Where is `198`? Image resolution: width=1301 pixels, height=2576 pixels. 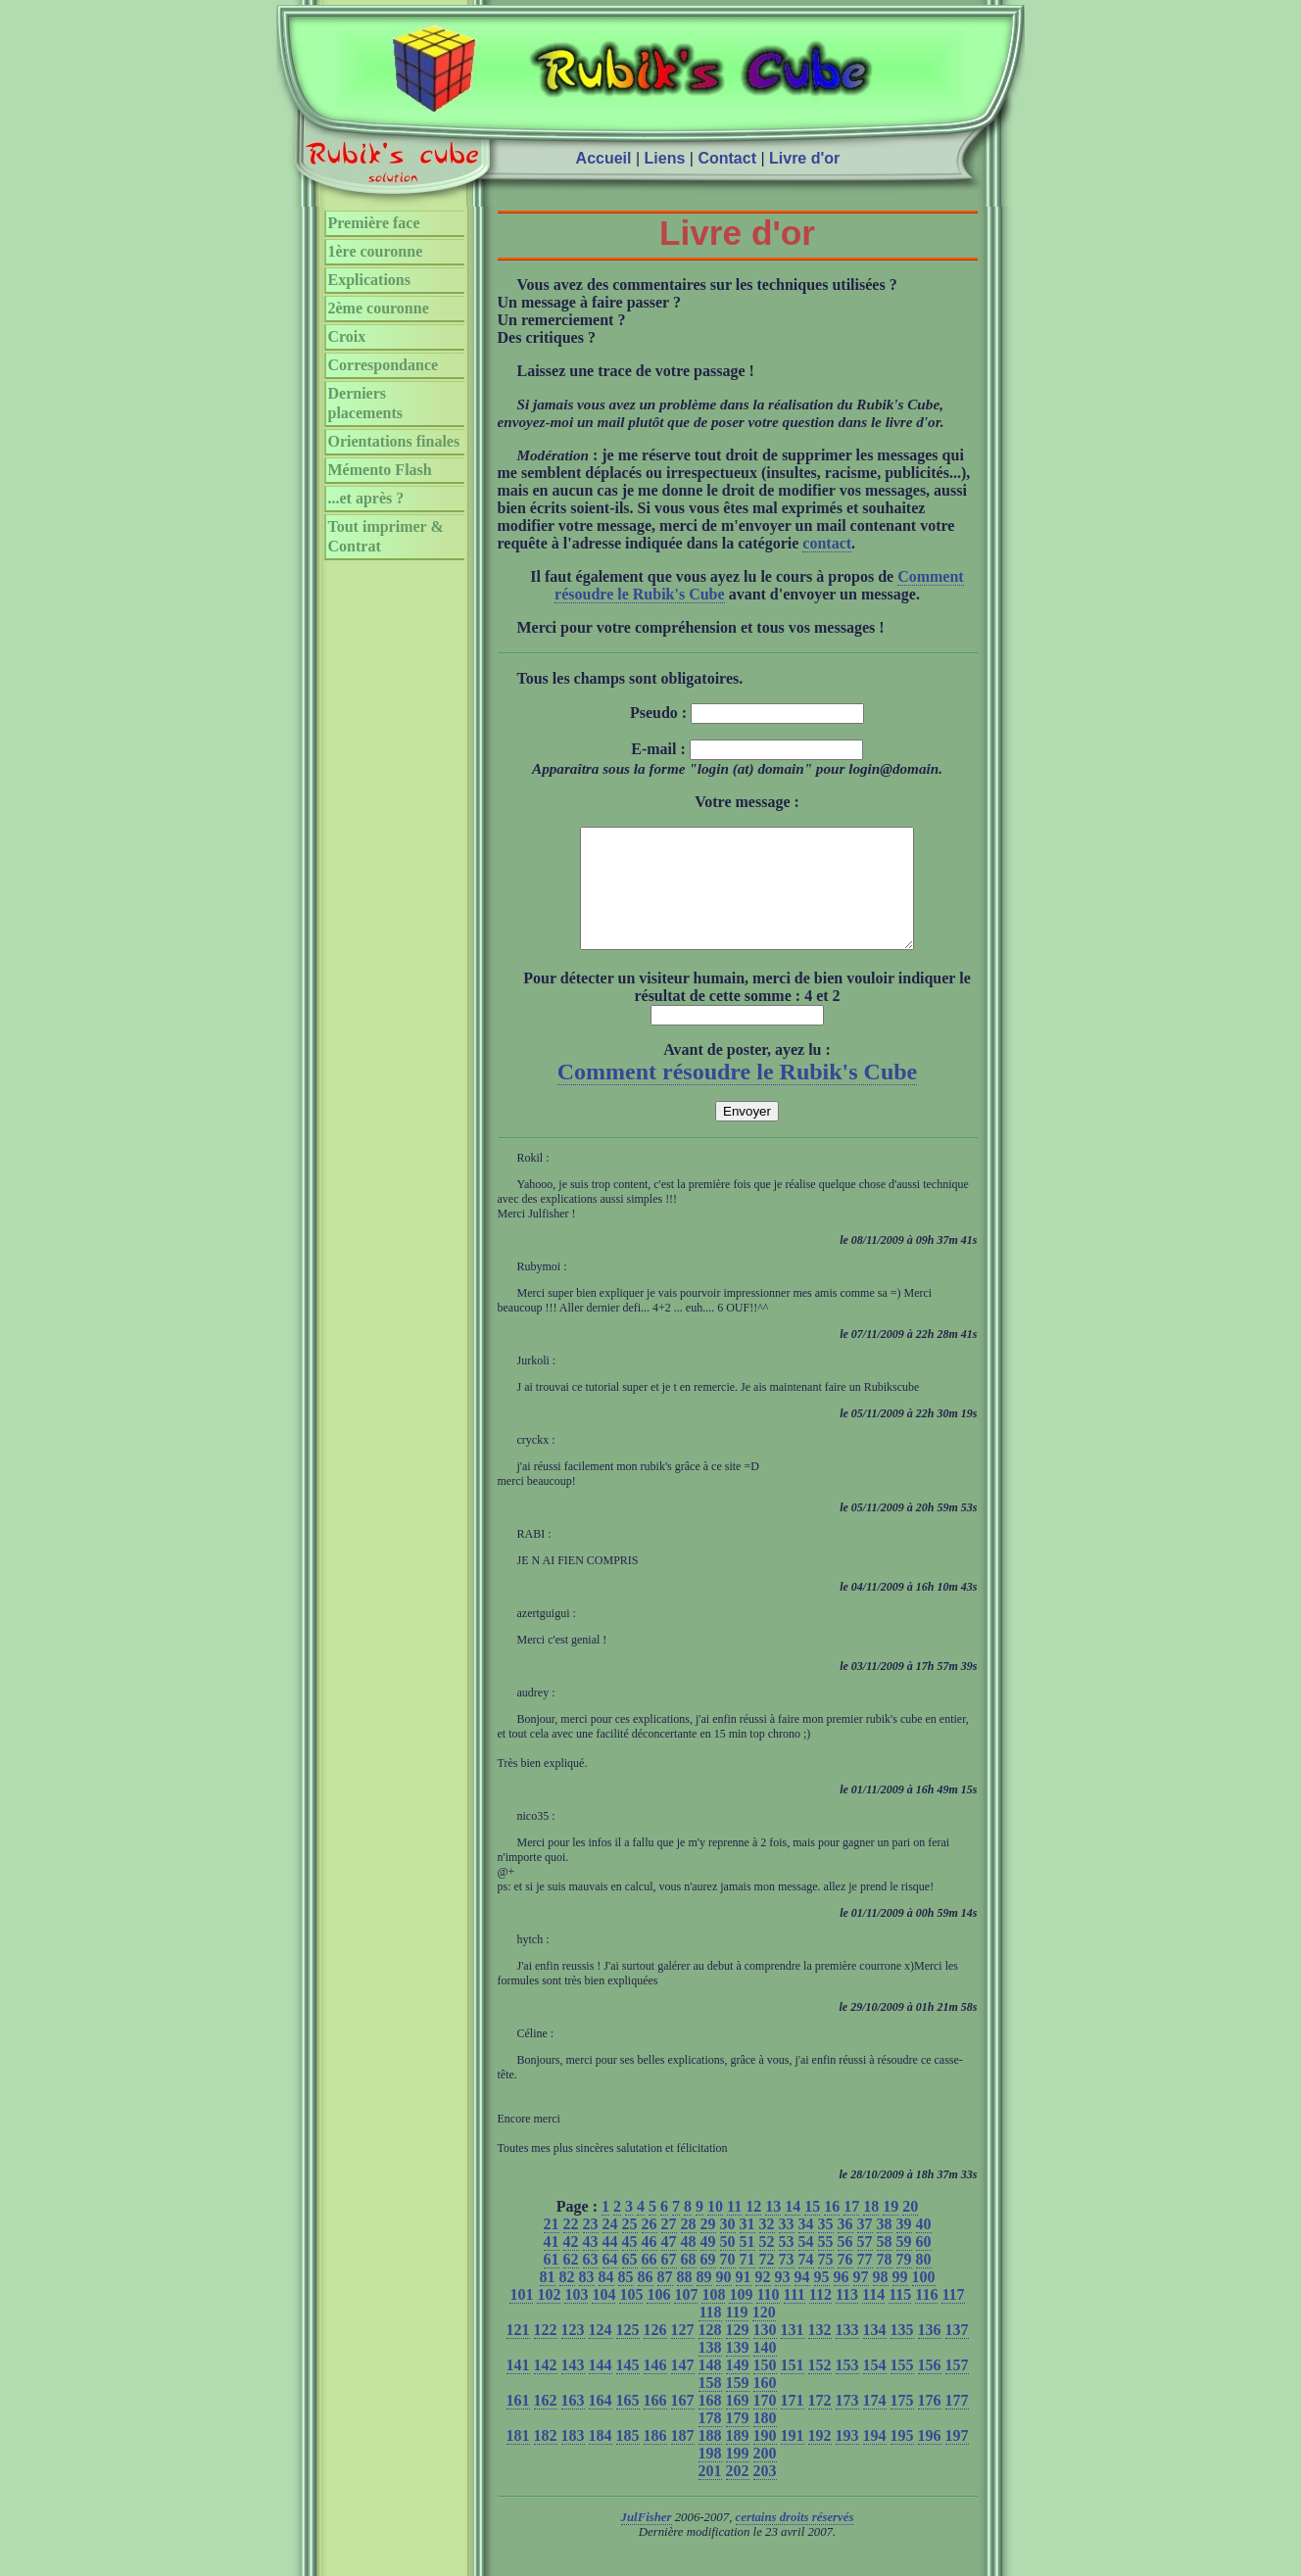 198 is located at coordinates (710, 2476).